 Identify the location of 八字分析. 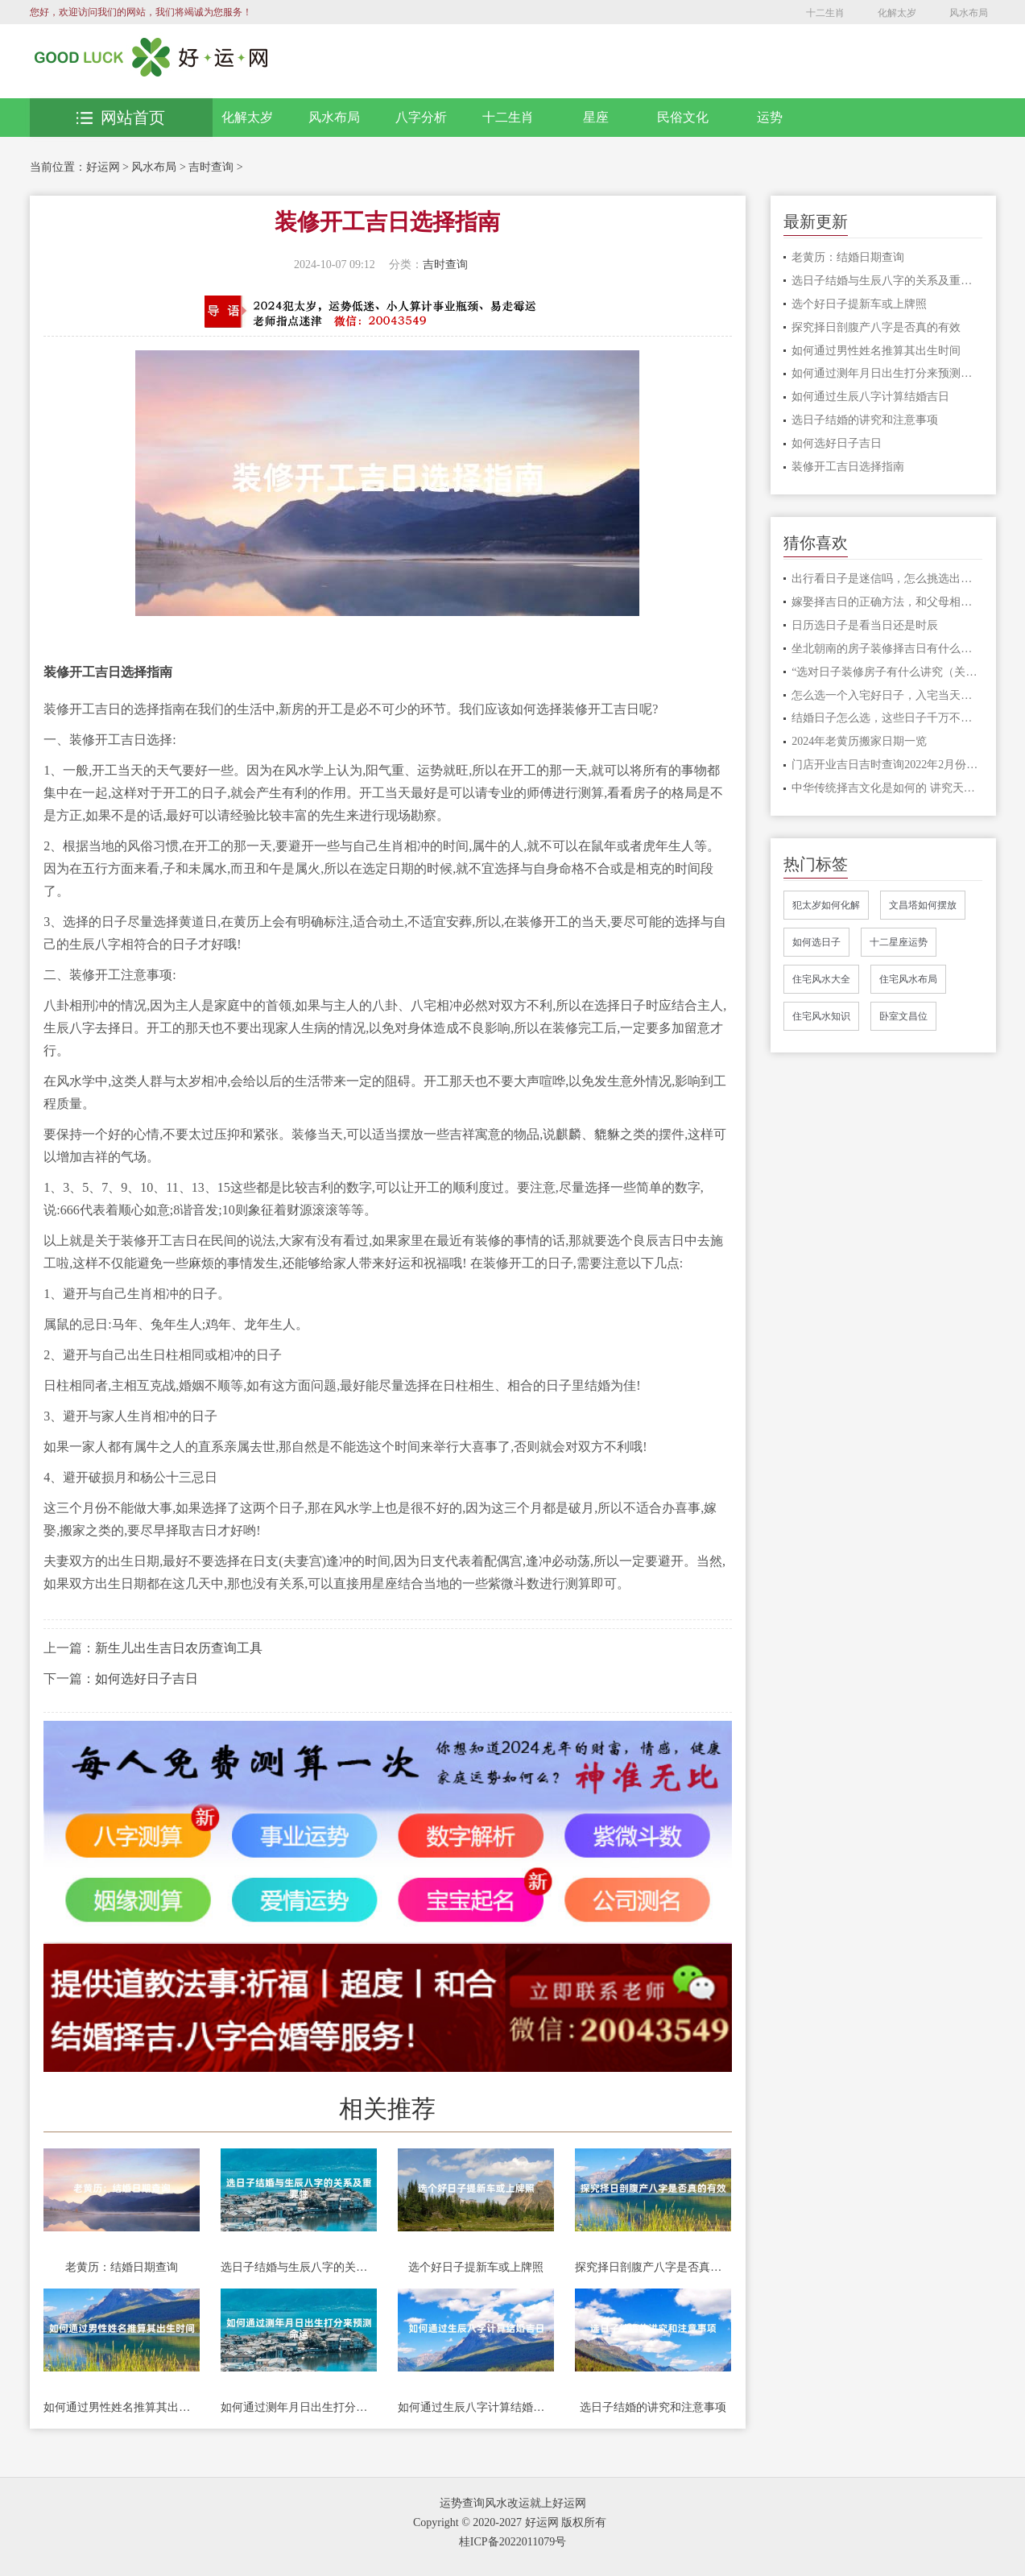
(421, 117).